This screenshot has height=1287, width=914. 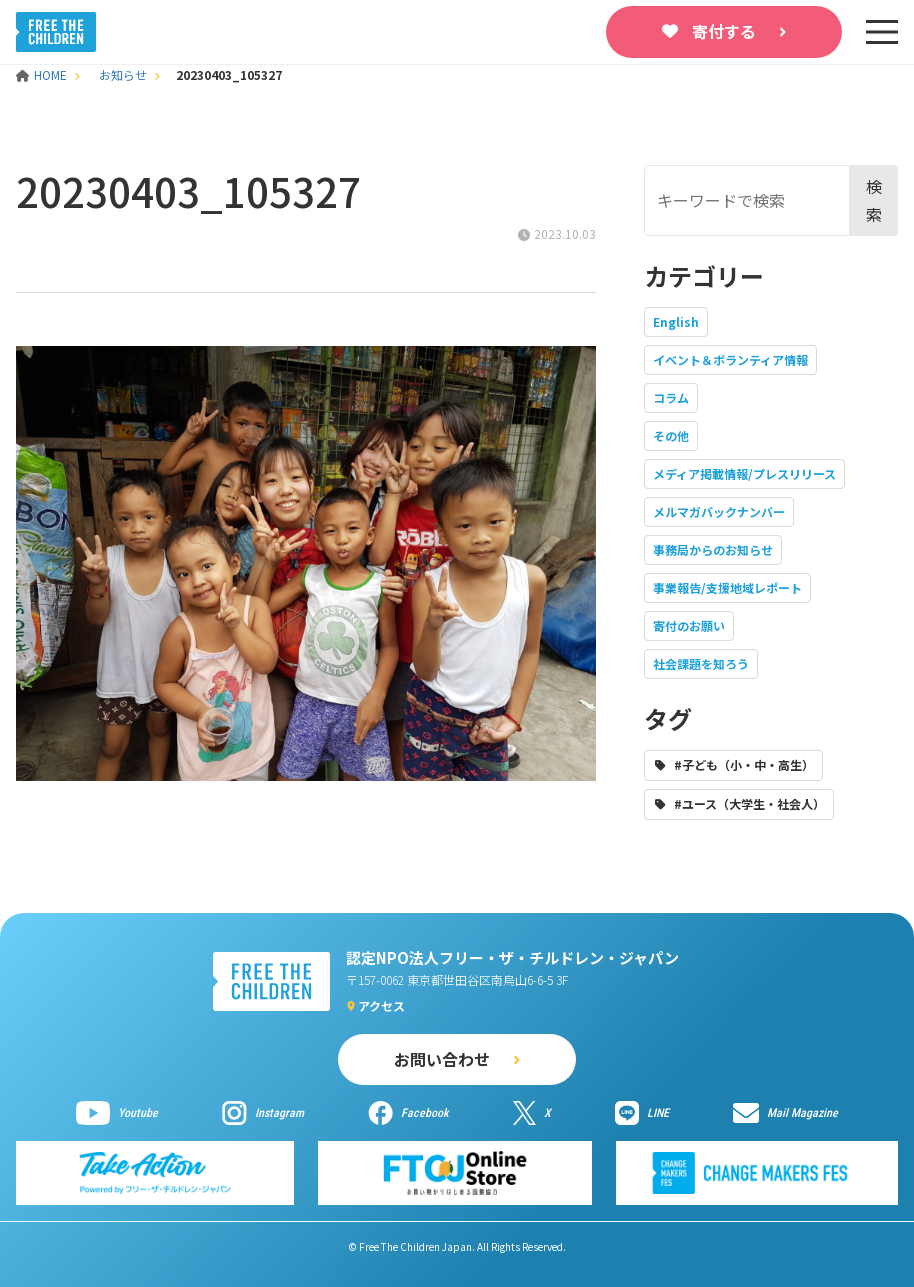 I want to click on #子ども（小・中・高生）, so click(x=744, y=764).